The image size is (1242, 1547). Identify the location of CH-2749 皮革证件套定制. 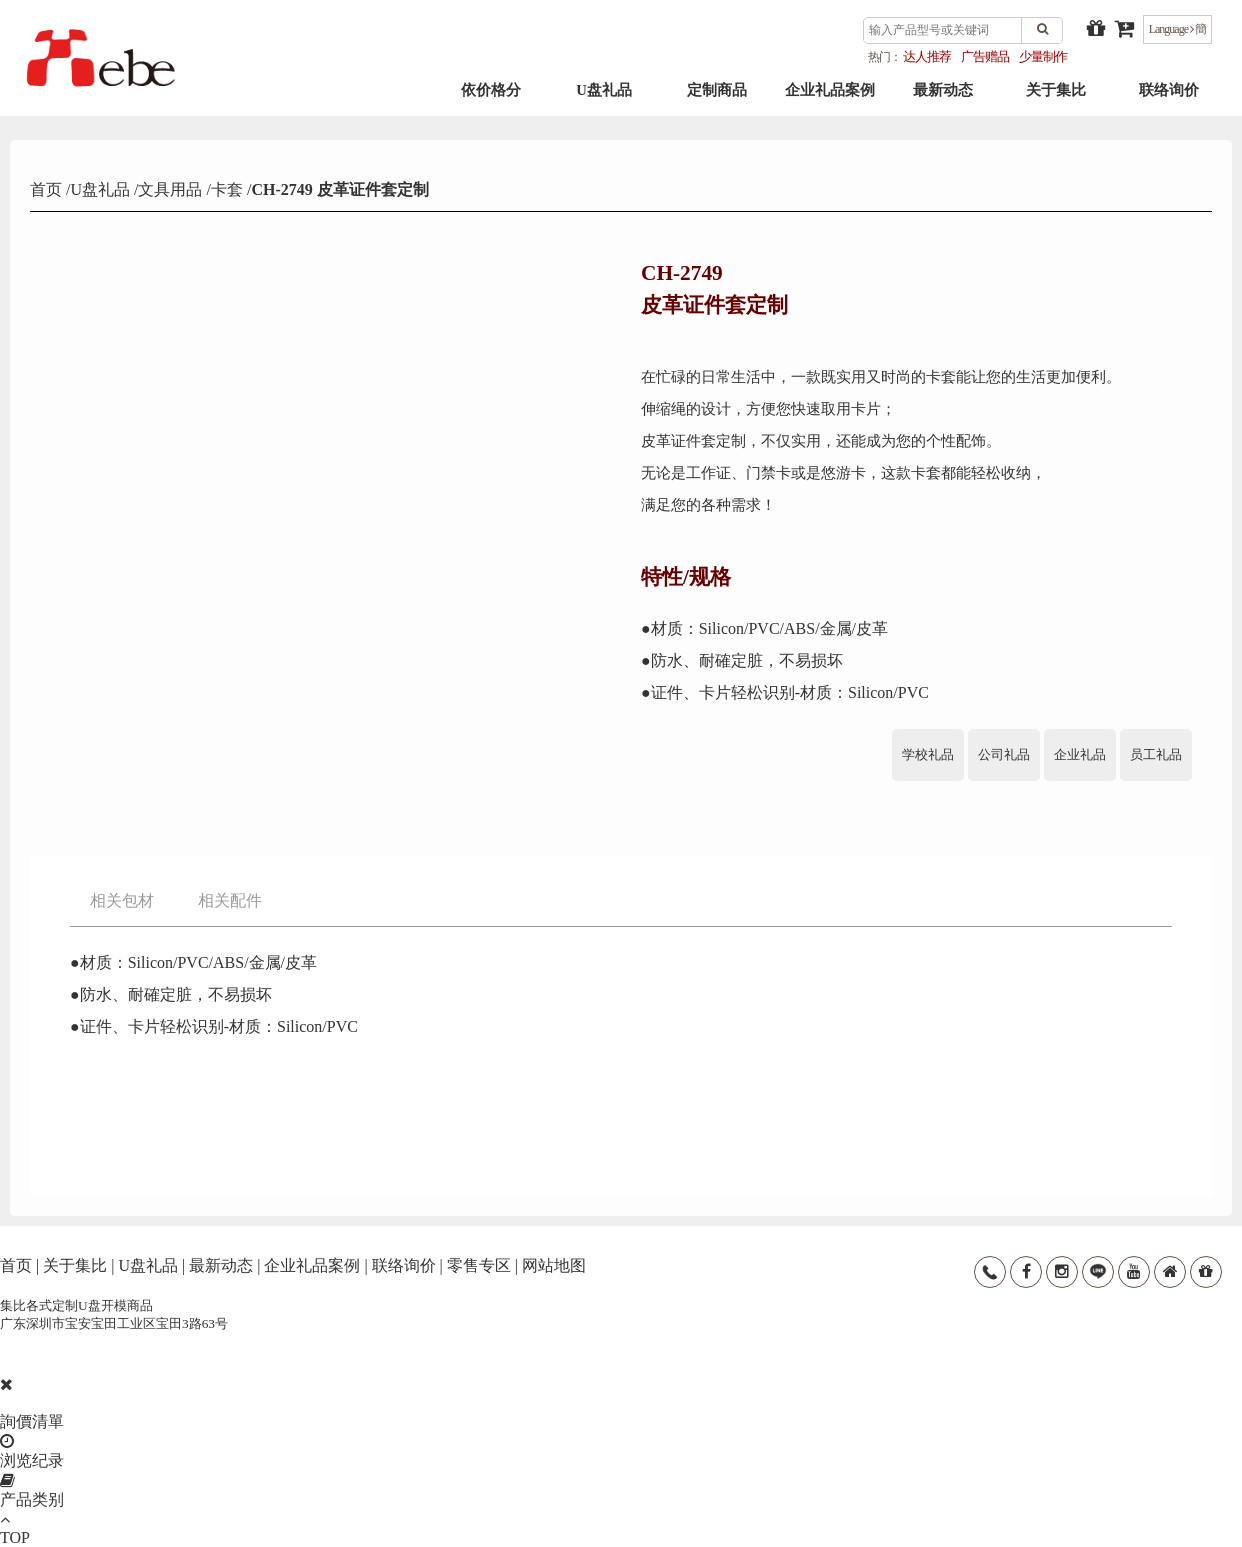
(339, 189).